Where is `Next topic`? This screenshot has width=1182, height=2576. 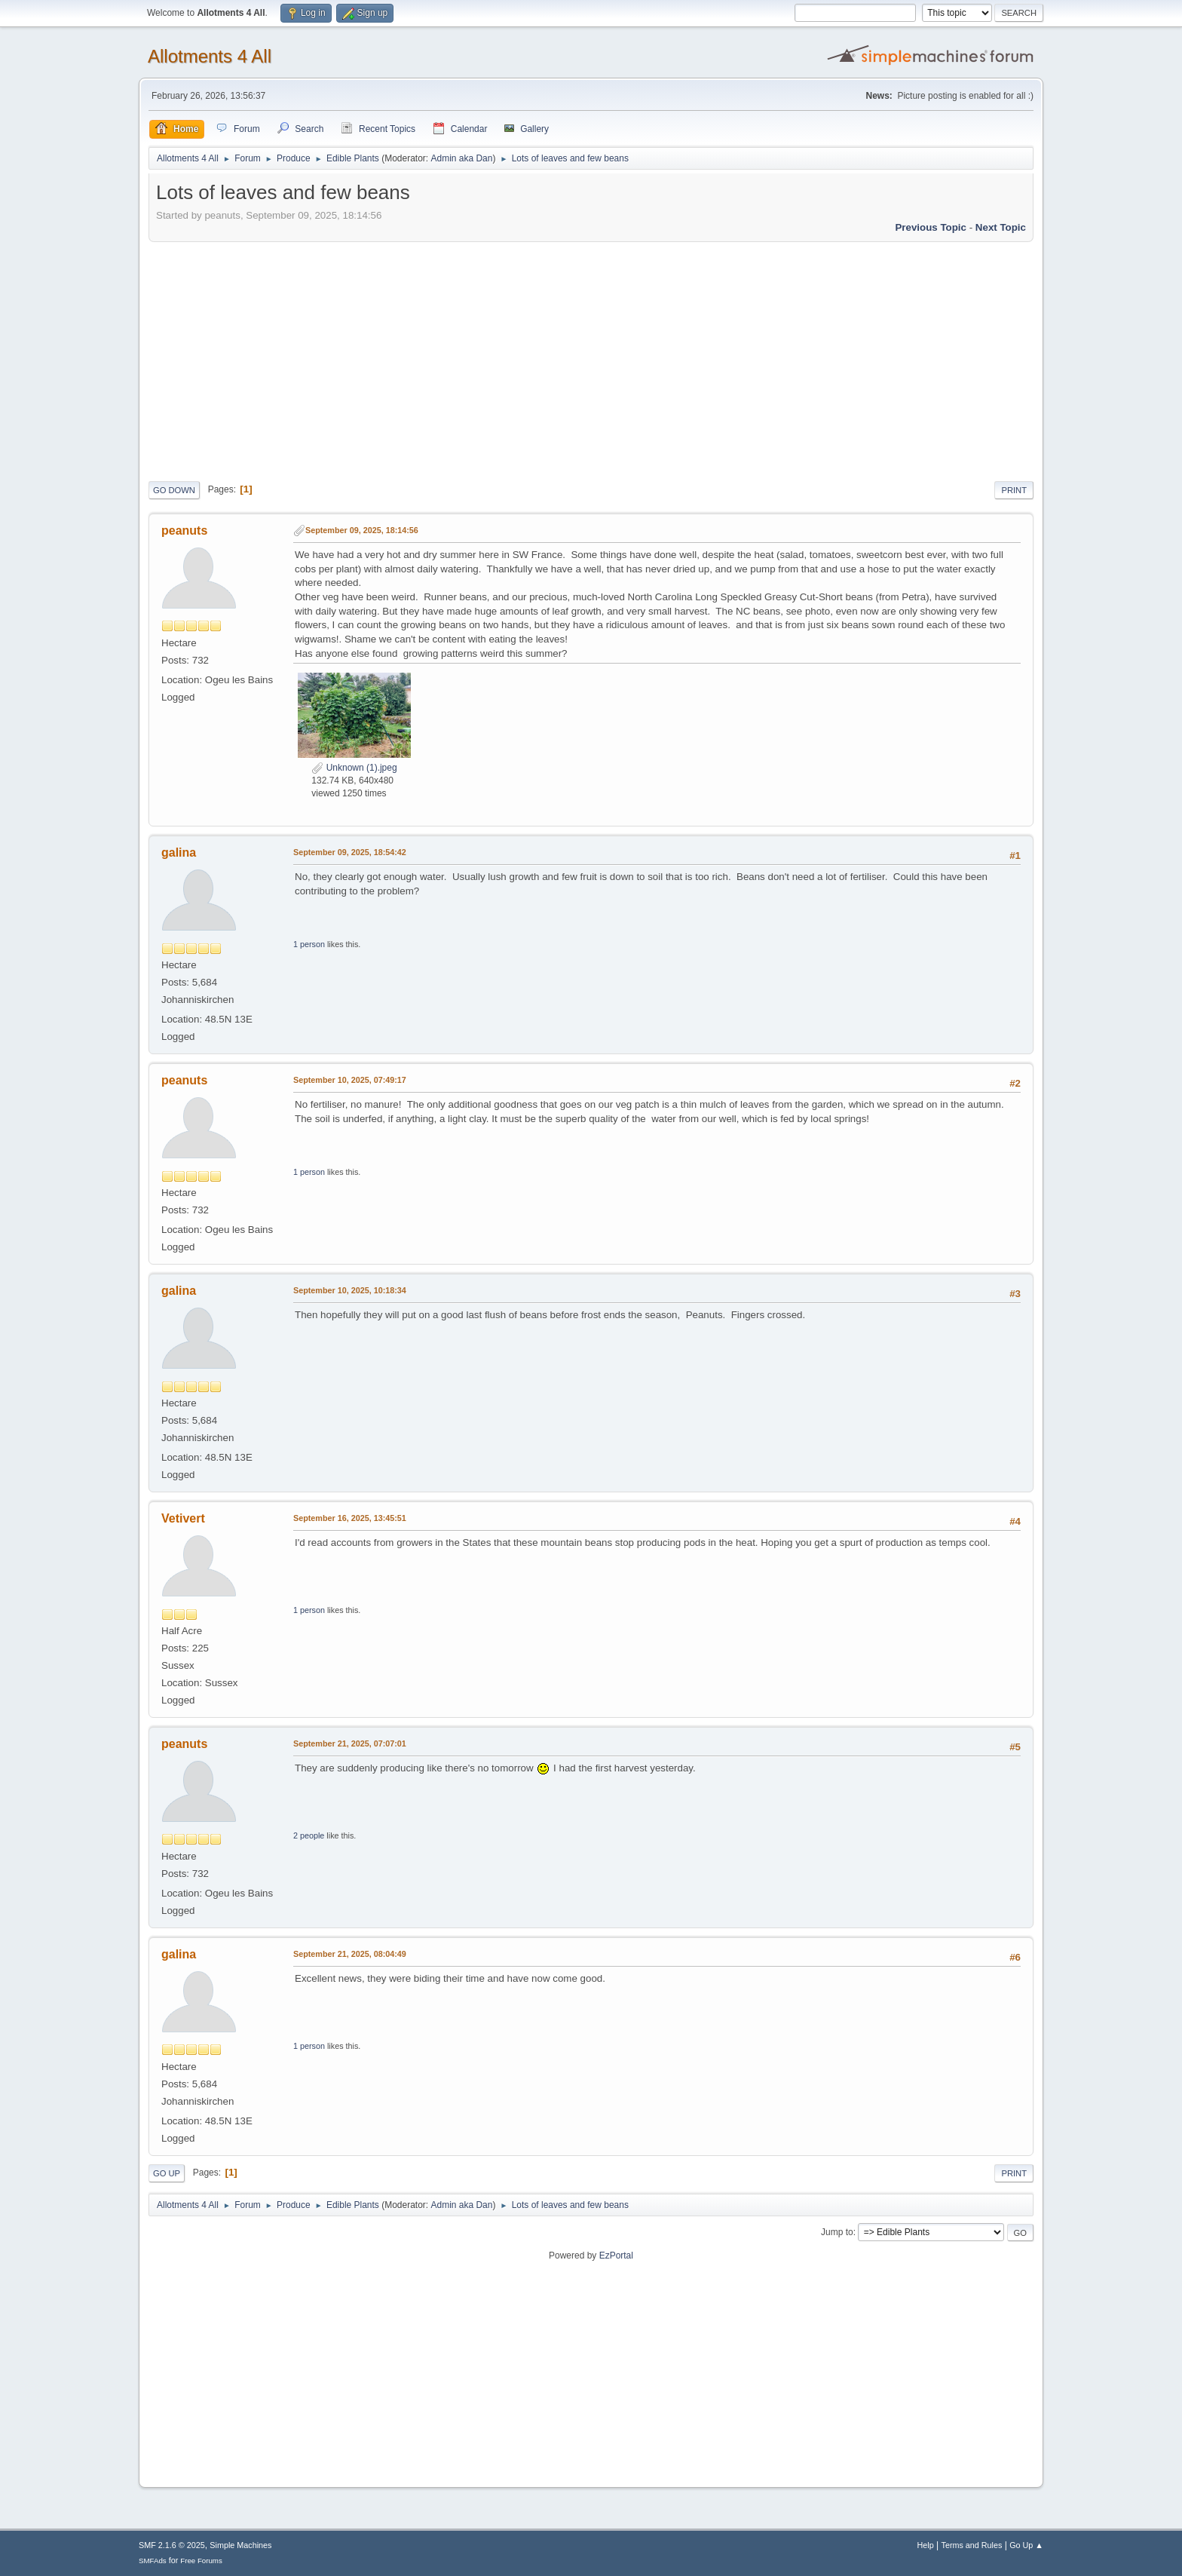
Next topic is located at coordinates (1000, 227).